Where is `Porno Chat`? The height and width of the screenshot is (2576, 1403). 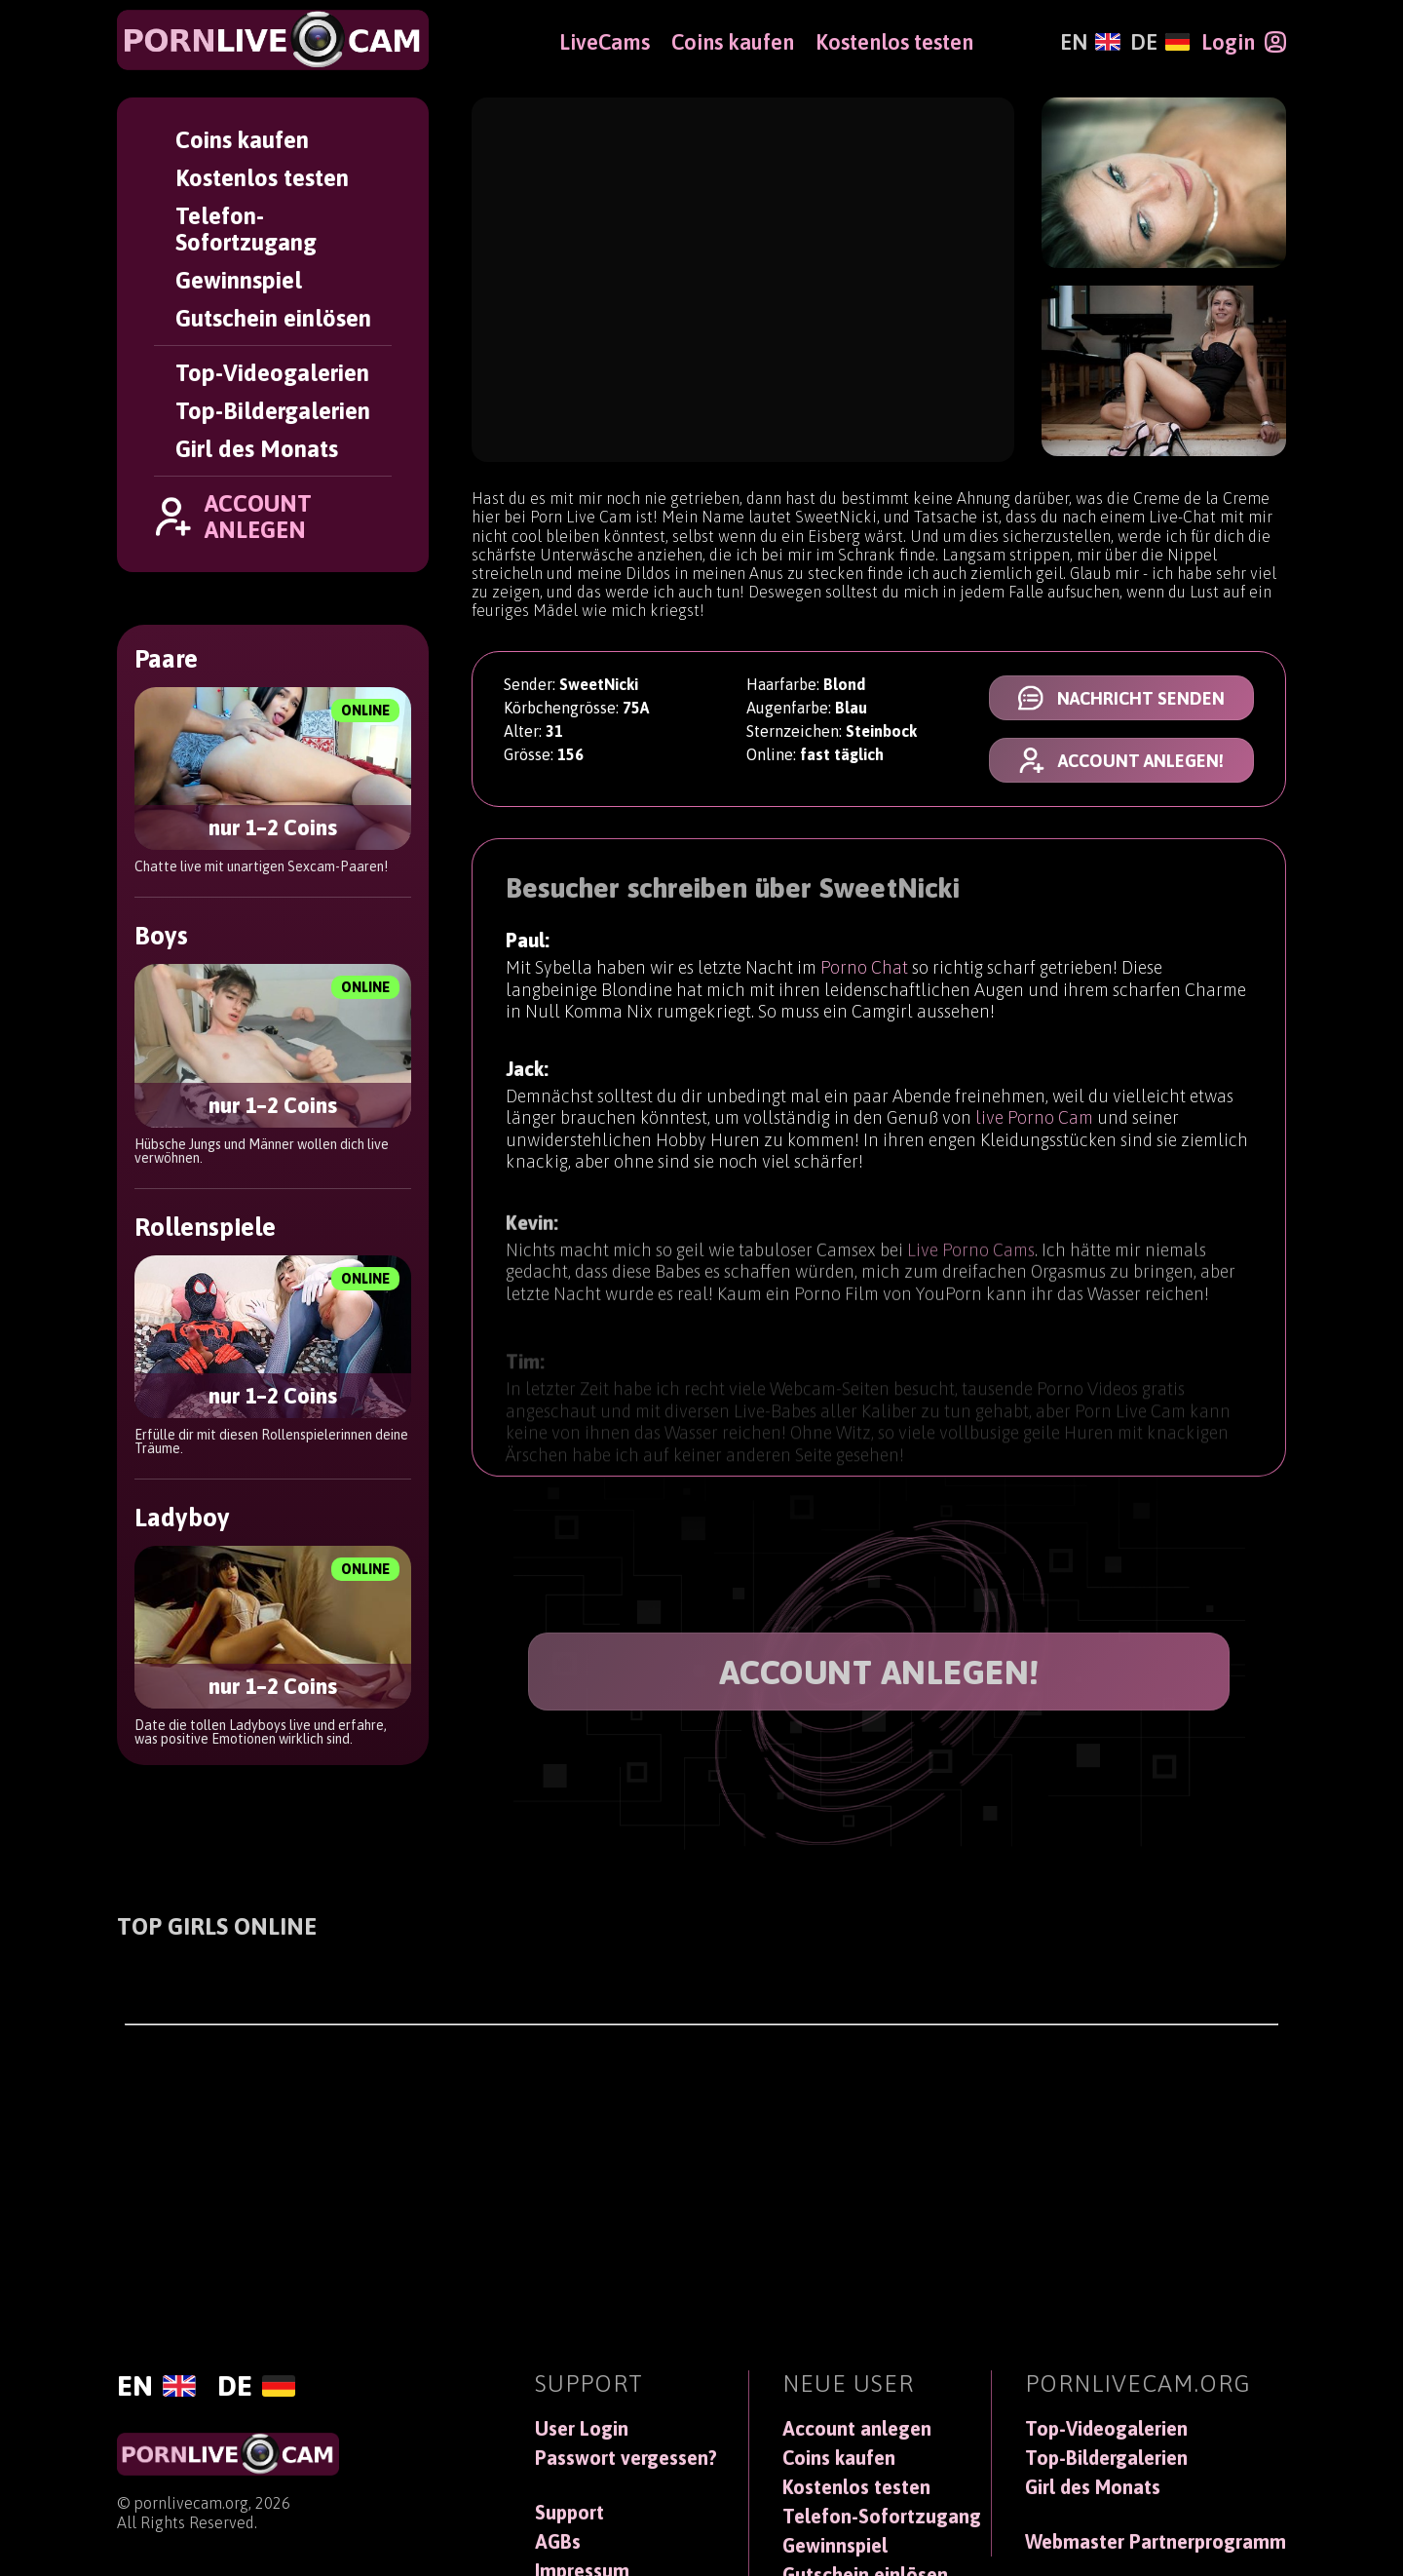
Porno Chat is located at coordinates (864, 969).